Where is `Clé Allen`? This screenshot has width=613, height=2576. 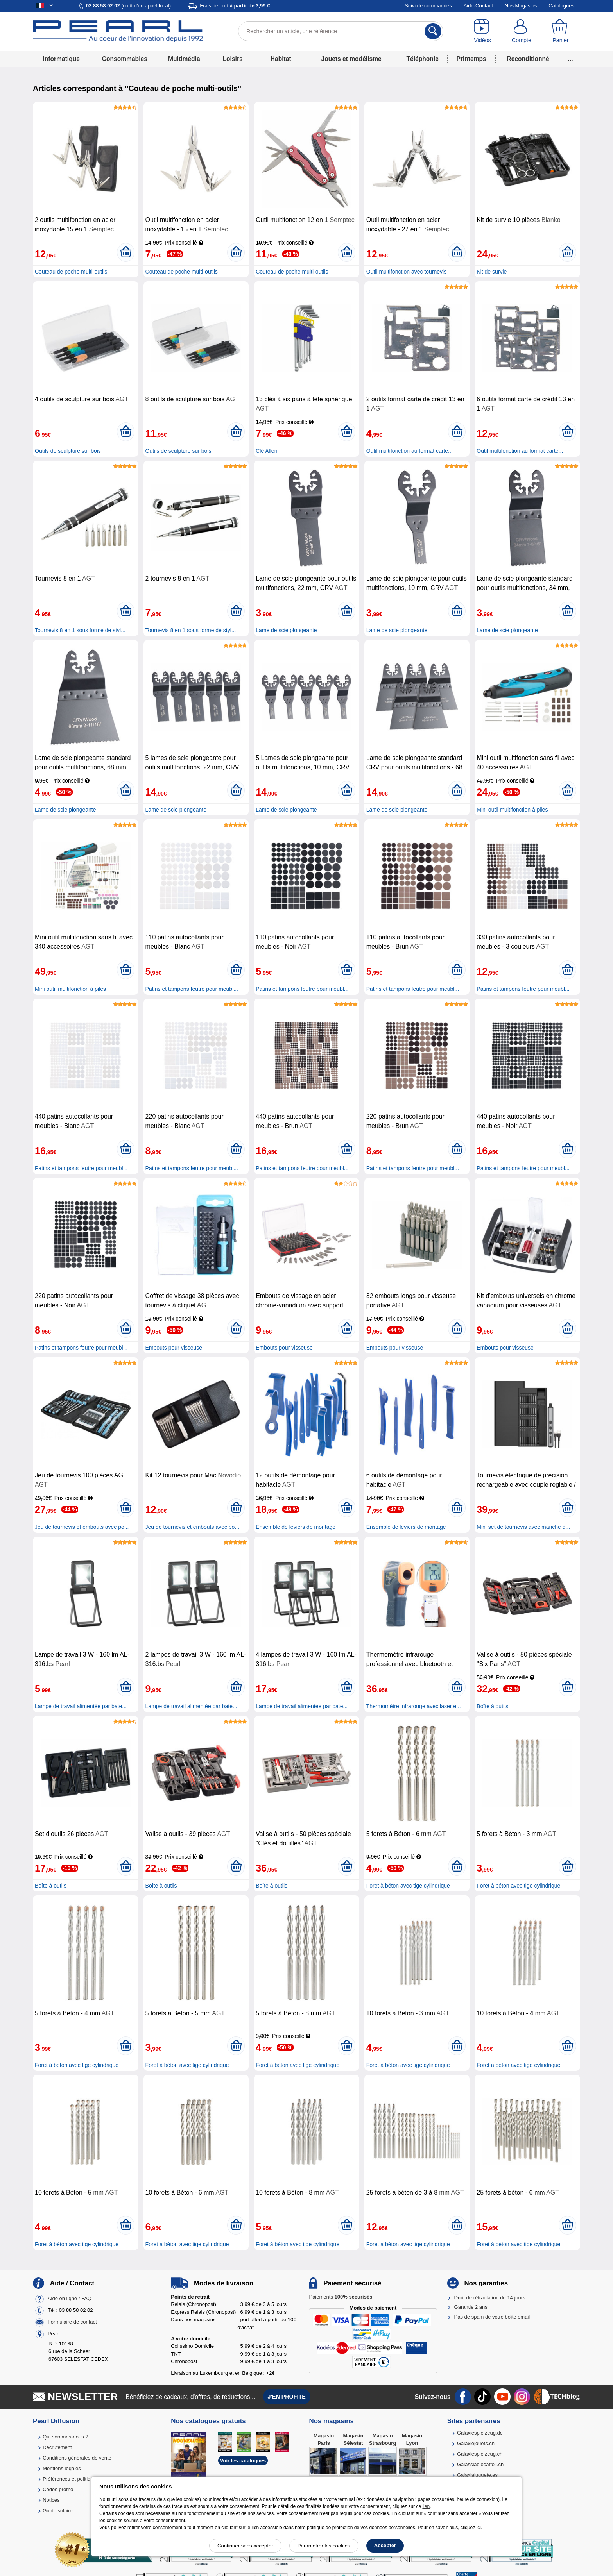 Clé Allen is located at coordinates (266, 451).